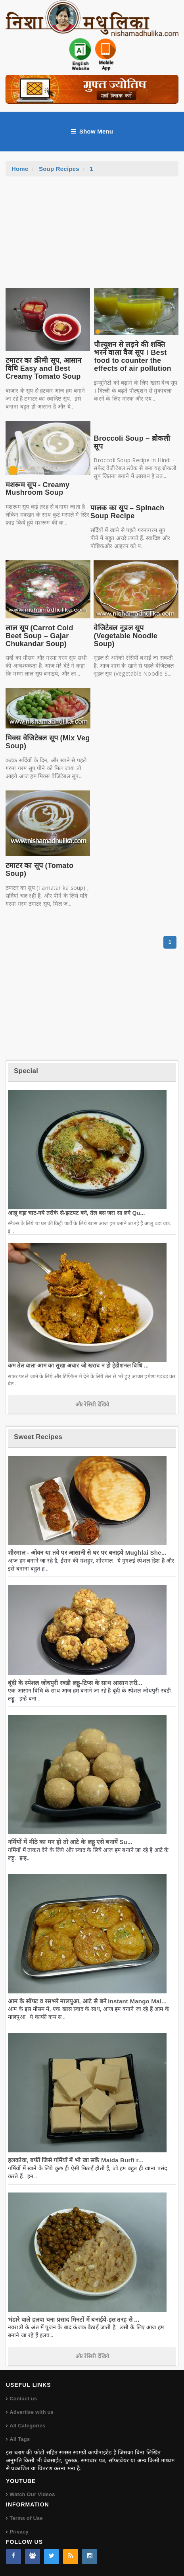  Describe the element at coordinates (59, 168) in the screenshot. I see `Soup Recipes` at that location.